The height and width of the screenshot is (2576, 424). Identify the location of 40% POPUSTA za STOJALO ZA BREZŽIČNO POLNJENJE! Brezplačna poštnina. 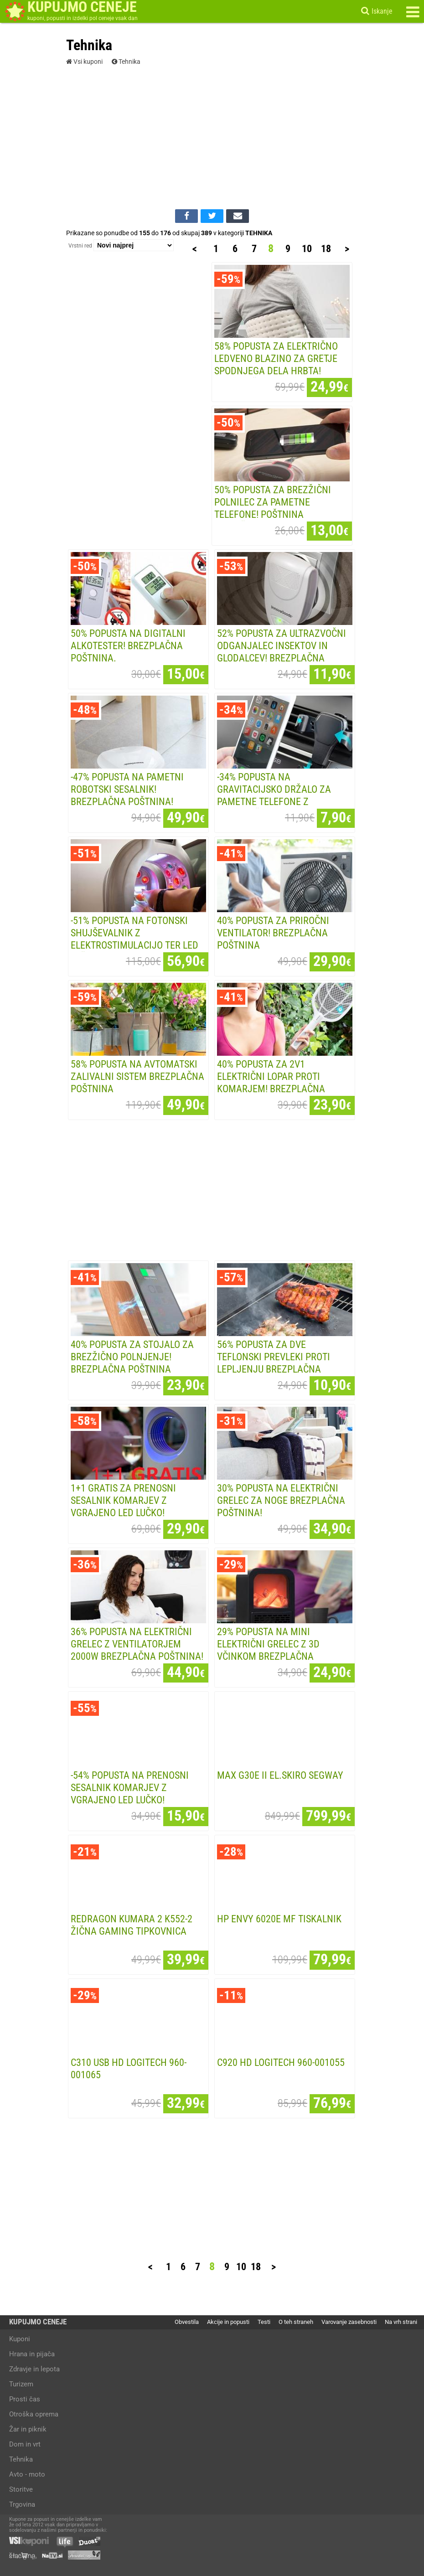
(132, 1356).